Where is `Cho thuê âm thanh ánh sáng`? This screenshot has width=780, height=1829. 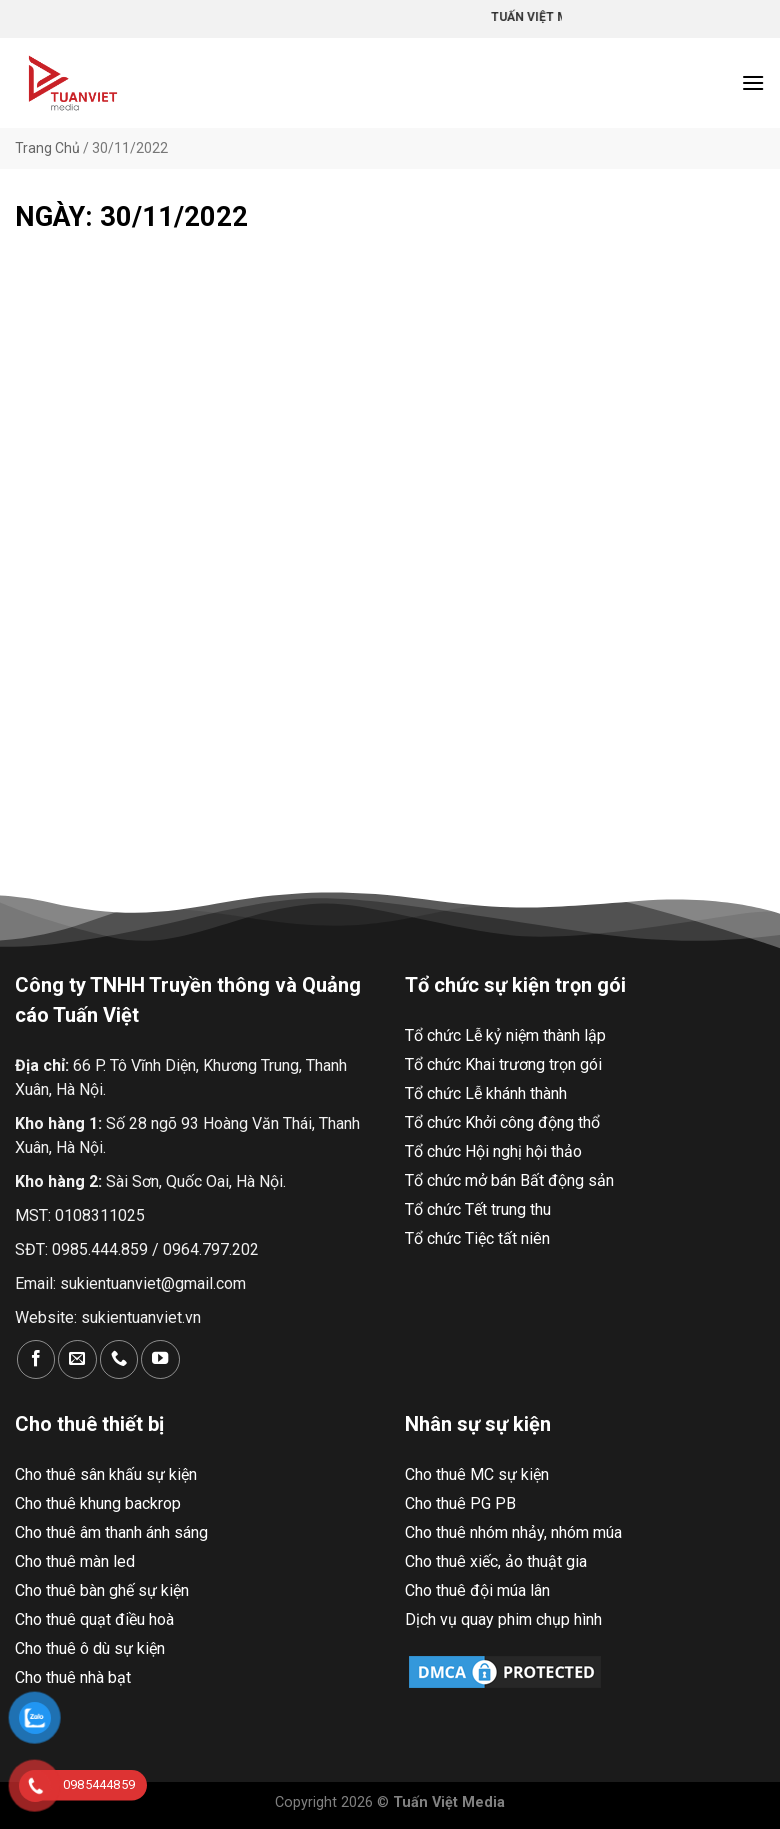 Cho thuê âm thanh ánh sáng is located at coordinates (111, 1532).